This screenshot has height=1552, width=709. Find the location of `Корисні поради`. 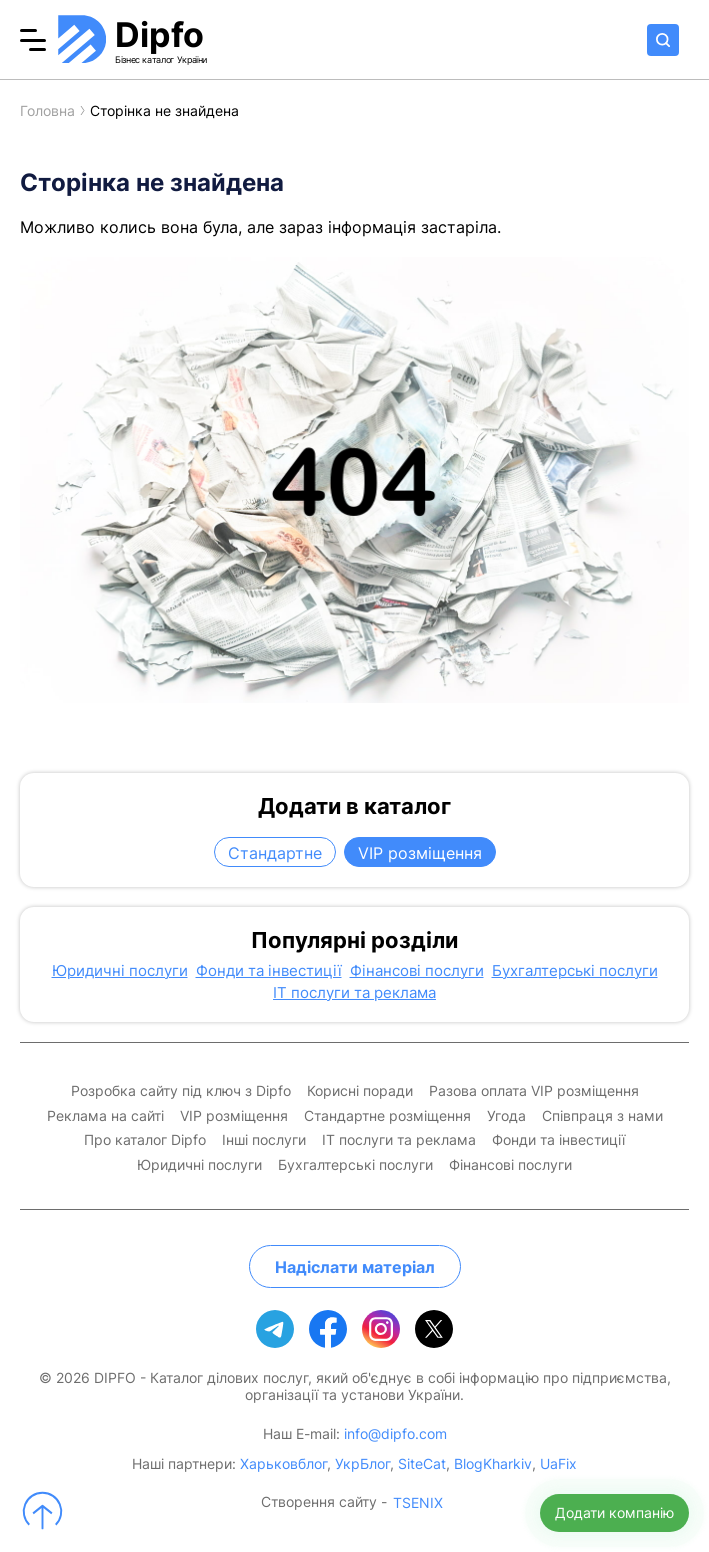

Корисні поради is located at coordinates (360, 1091).